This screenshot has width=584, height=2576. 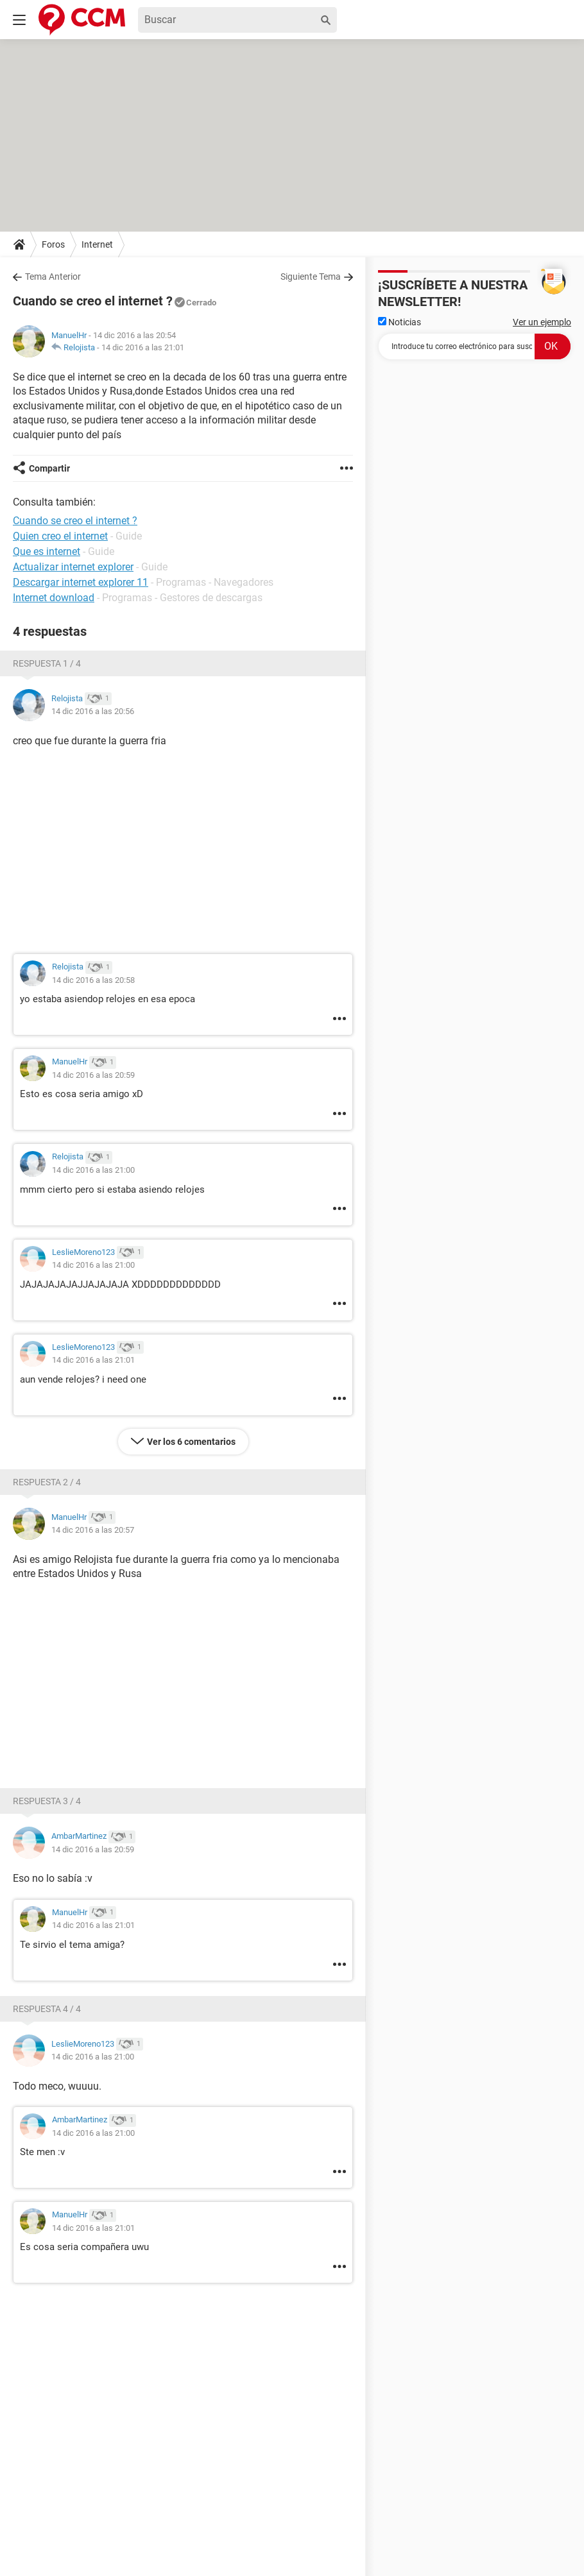 What do you see at coordinates (73, 567) in the screenshot?
I see `Actualizar internet explorer` at bounding box center [73, 567].